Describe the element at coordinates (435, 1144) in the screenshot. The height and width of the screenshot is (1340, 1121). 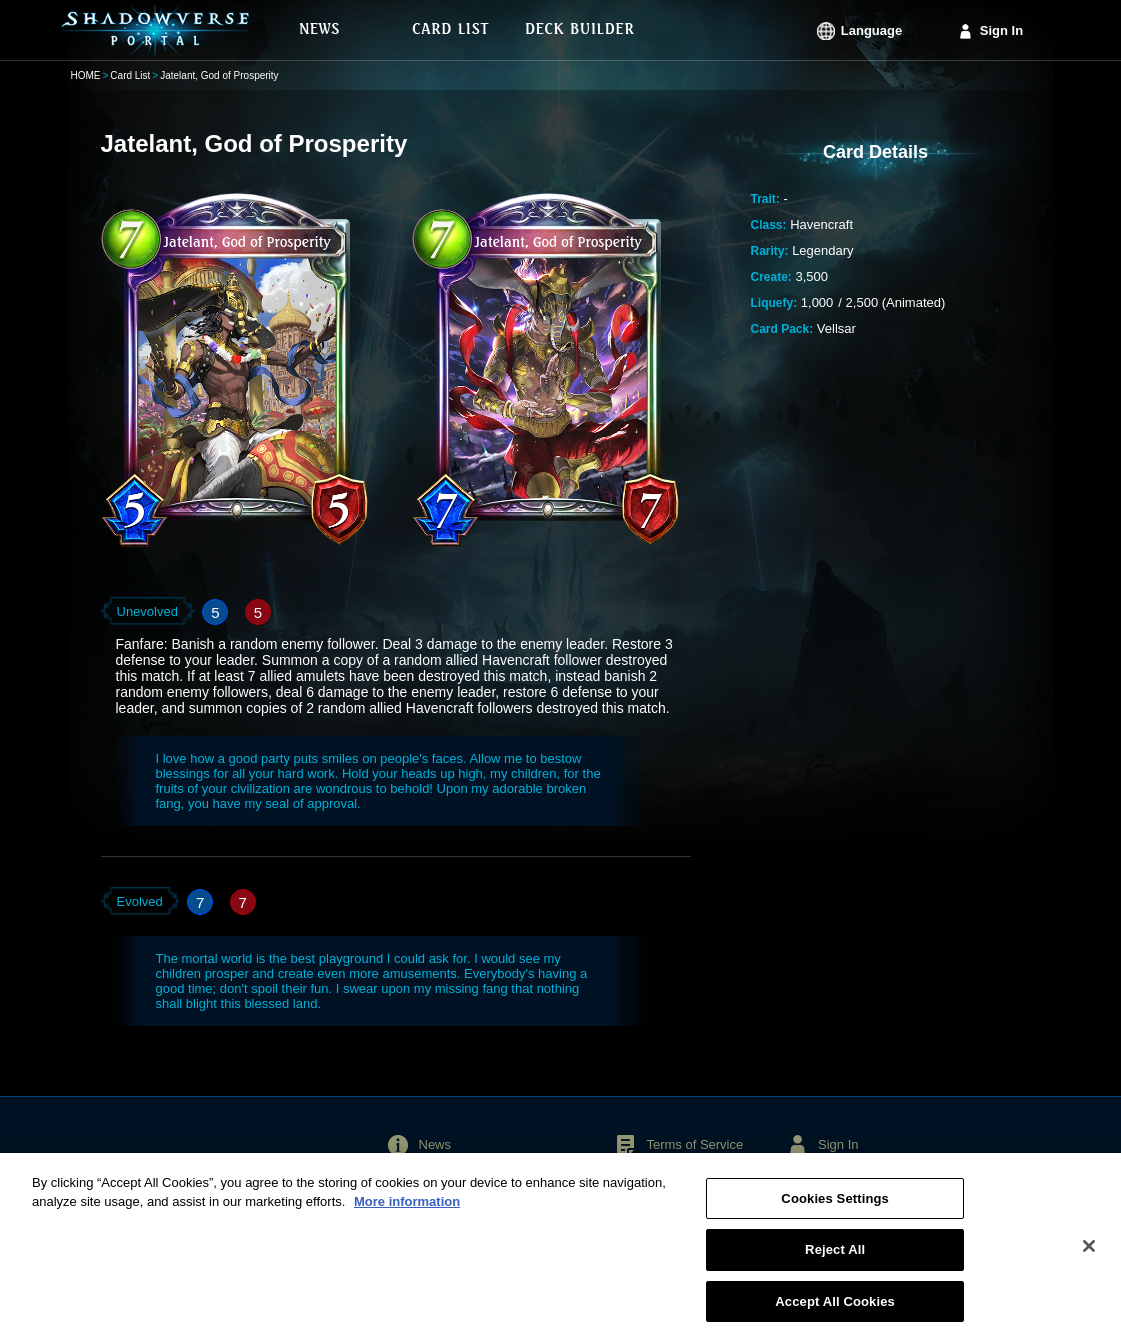
I see `News` at that location.